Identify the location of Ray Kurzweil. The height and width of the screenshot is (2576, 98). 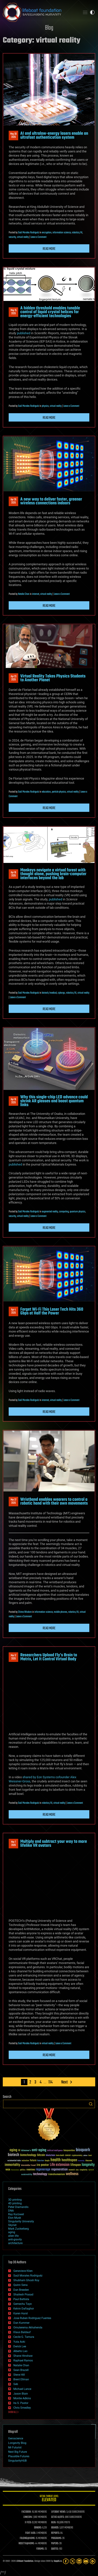
(16, 2214).